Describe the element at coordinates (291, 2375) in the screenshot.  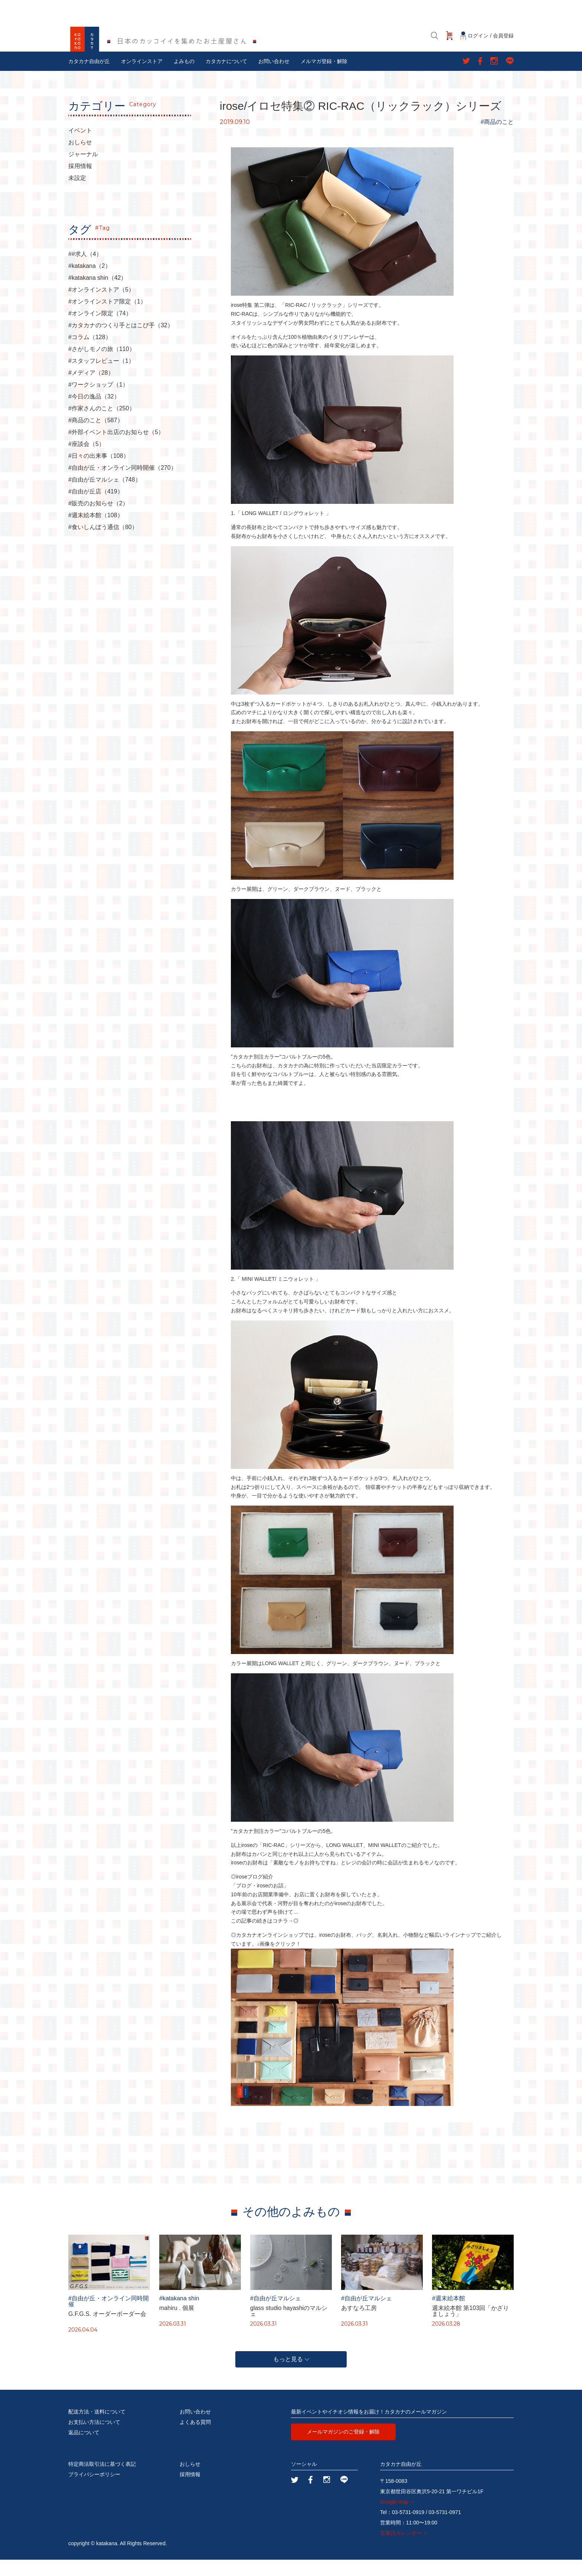
I see `もっと見る` at that location.